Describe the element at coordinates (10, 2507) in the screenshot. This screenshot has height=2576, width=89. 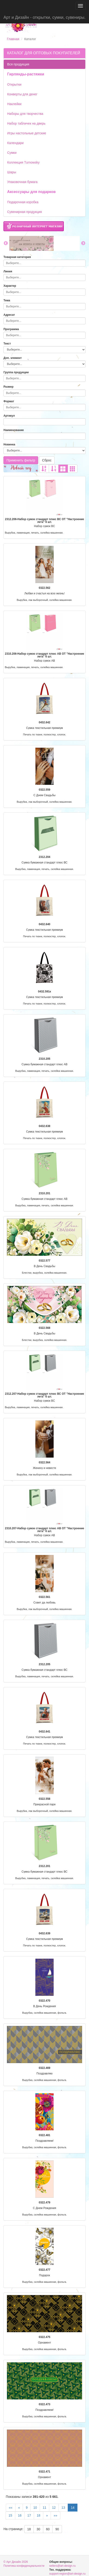
I see `««` at that location.